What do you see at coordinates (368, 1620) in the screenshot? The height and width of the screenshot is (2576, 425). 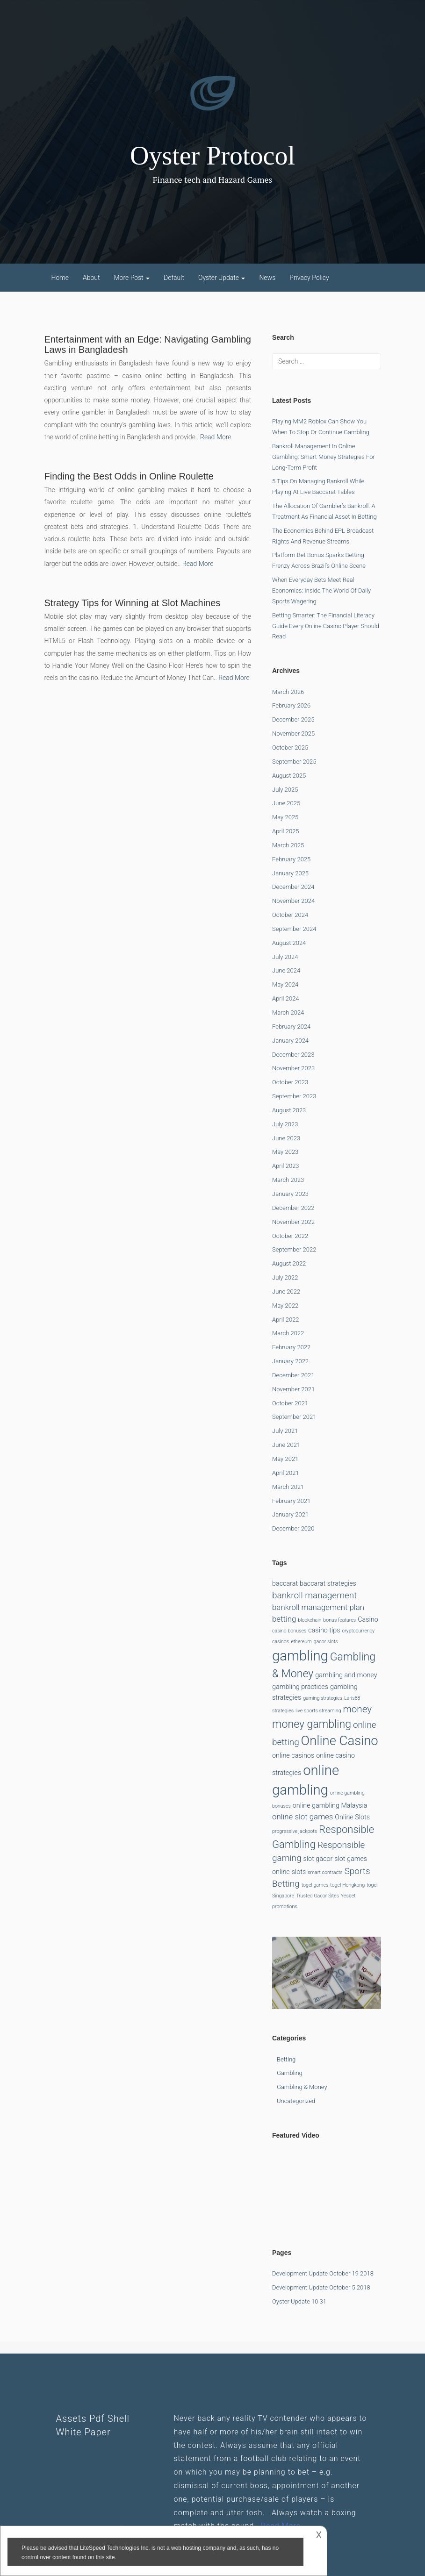 I see `Casino [Casino (2 items)]` at bounding box center [368, 1620].